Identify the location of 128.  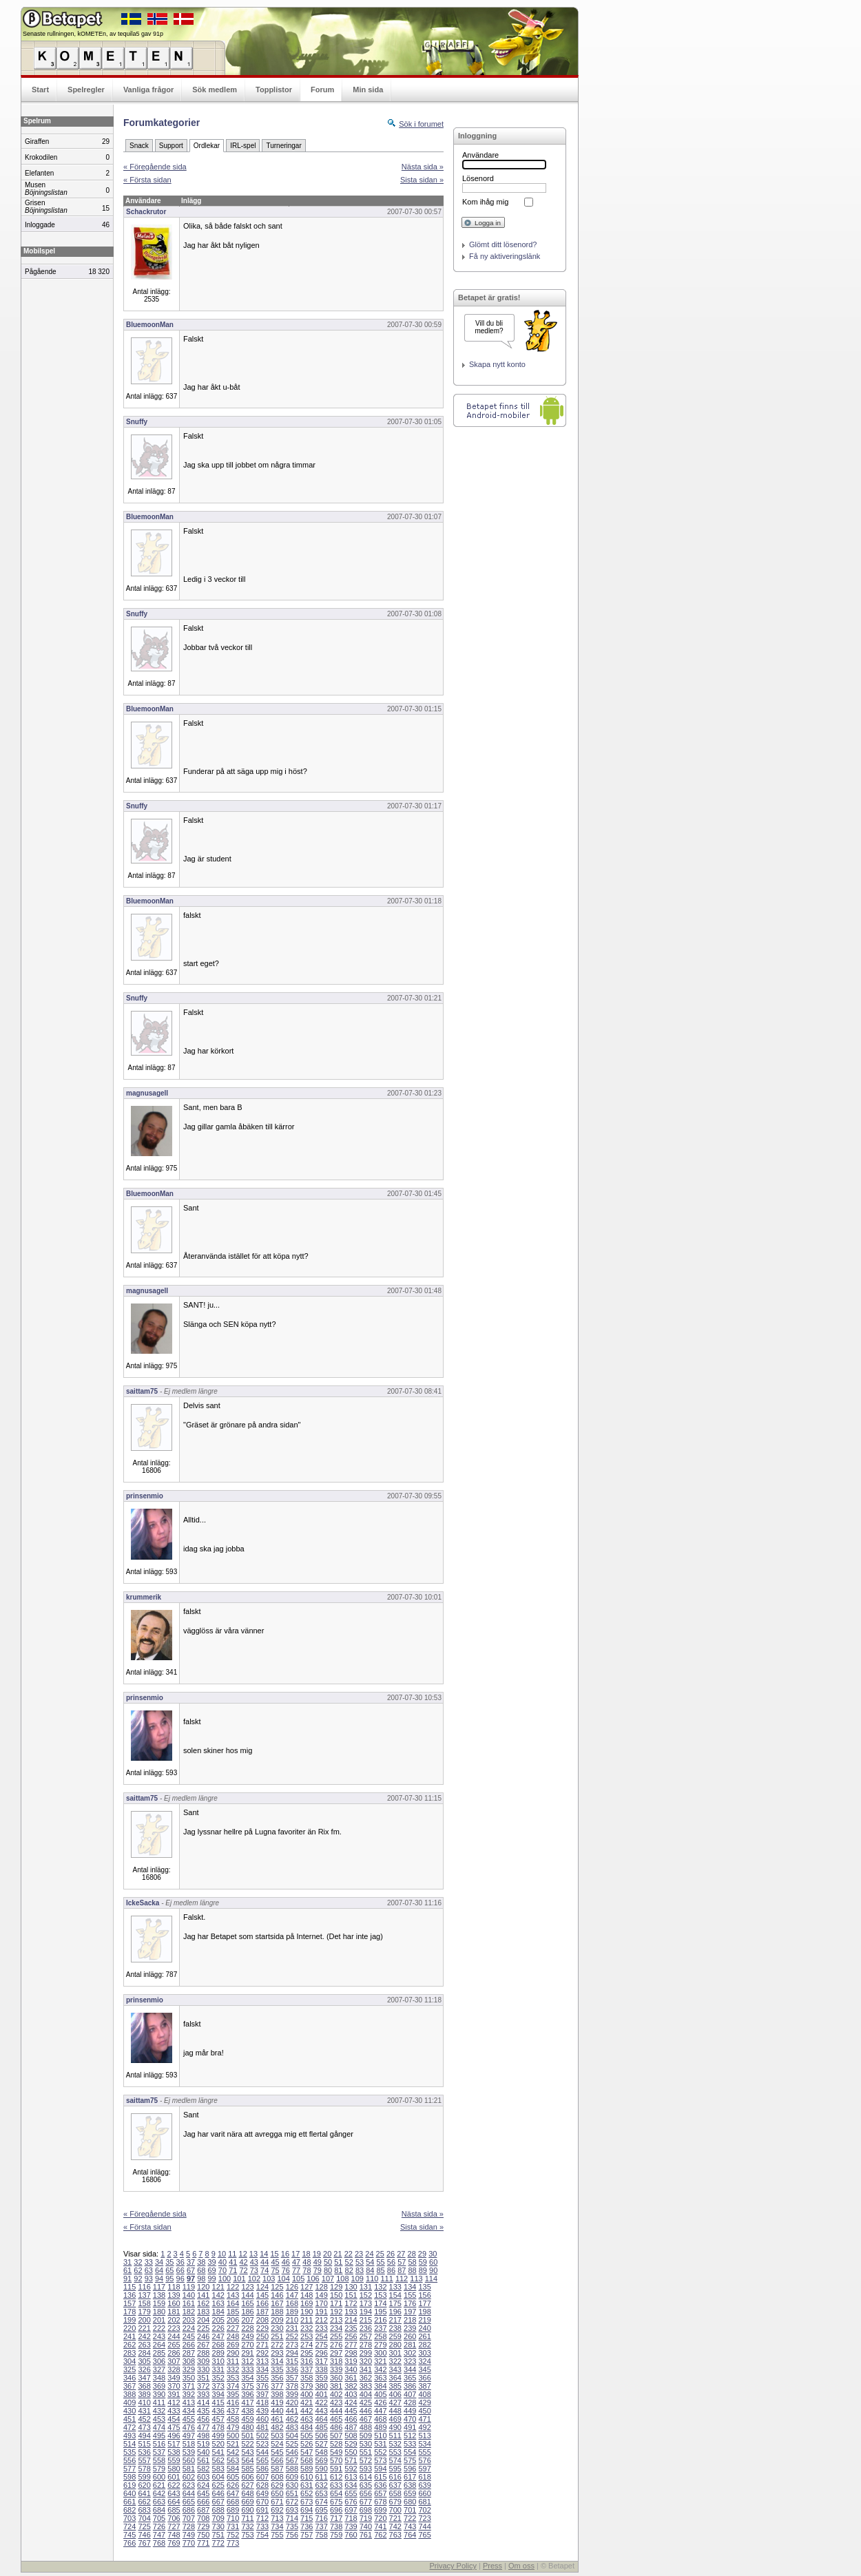
(321, 2287).